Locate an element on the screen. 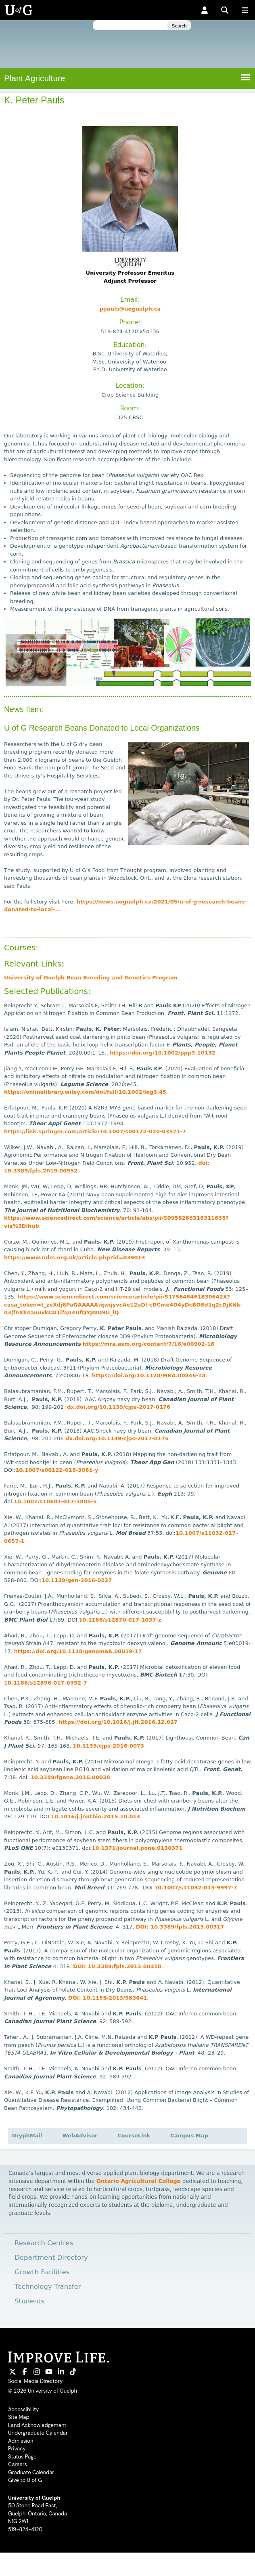 The width and height of the screenshot is (255, 2576). https://onlinelibrary.wiley.com/doi/full/10.1002/leg3.45 is located at coordinates (85, 1092).